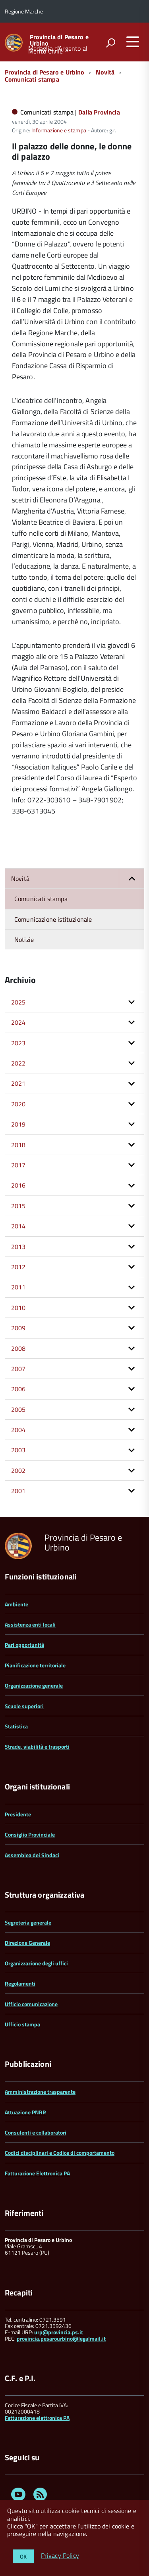  Describe the element at coordinates (18, 1409) in the screenshot. I see `2005 [button]` at that location.